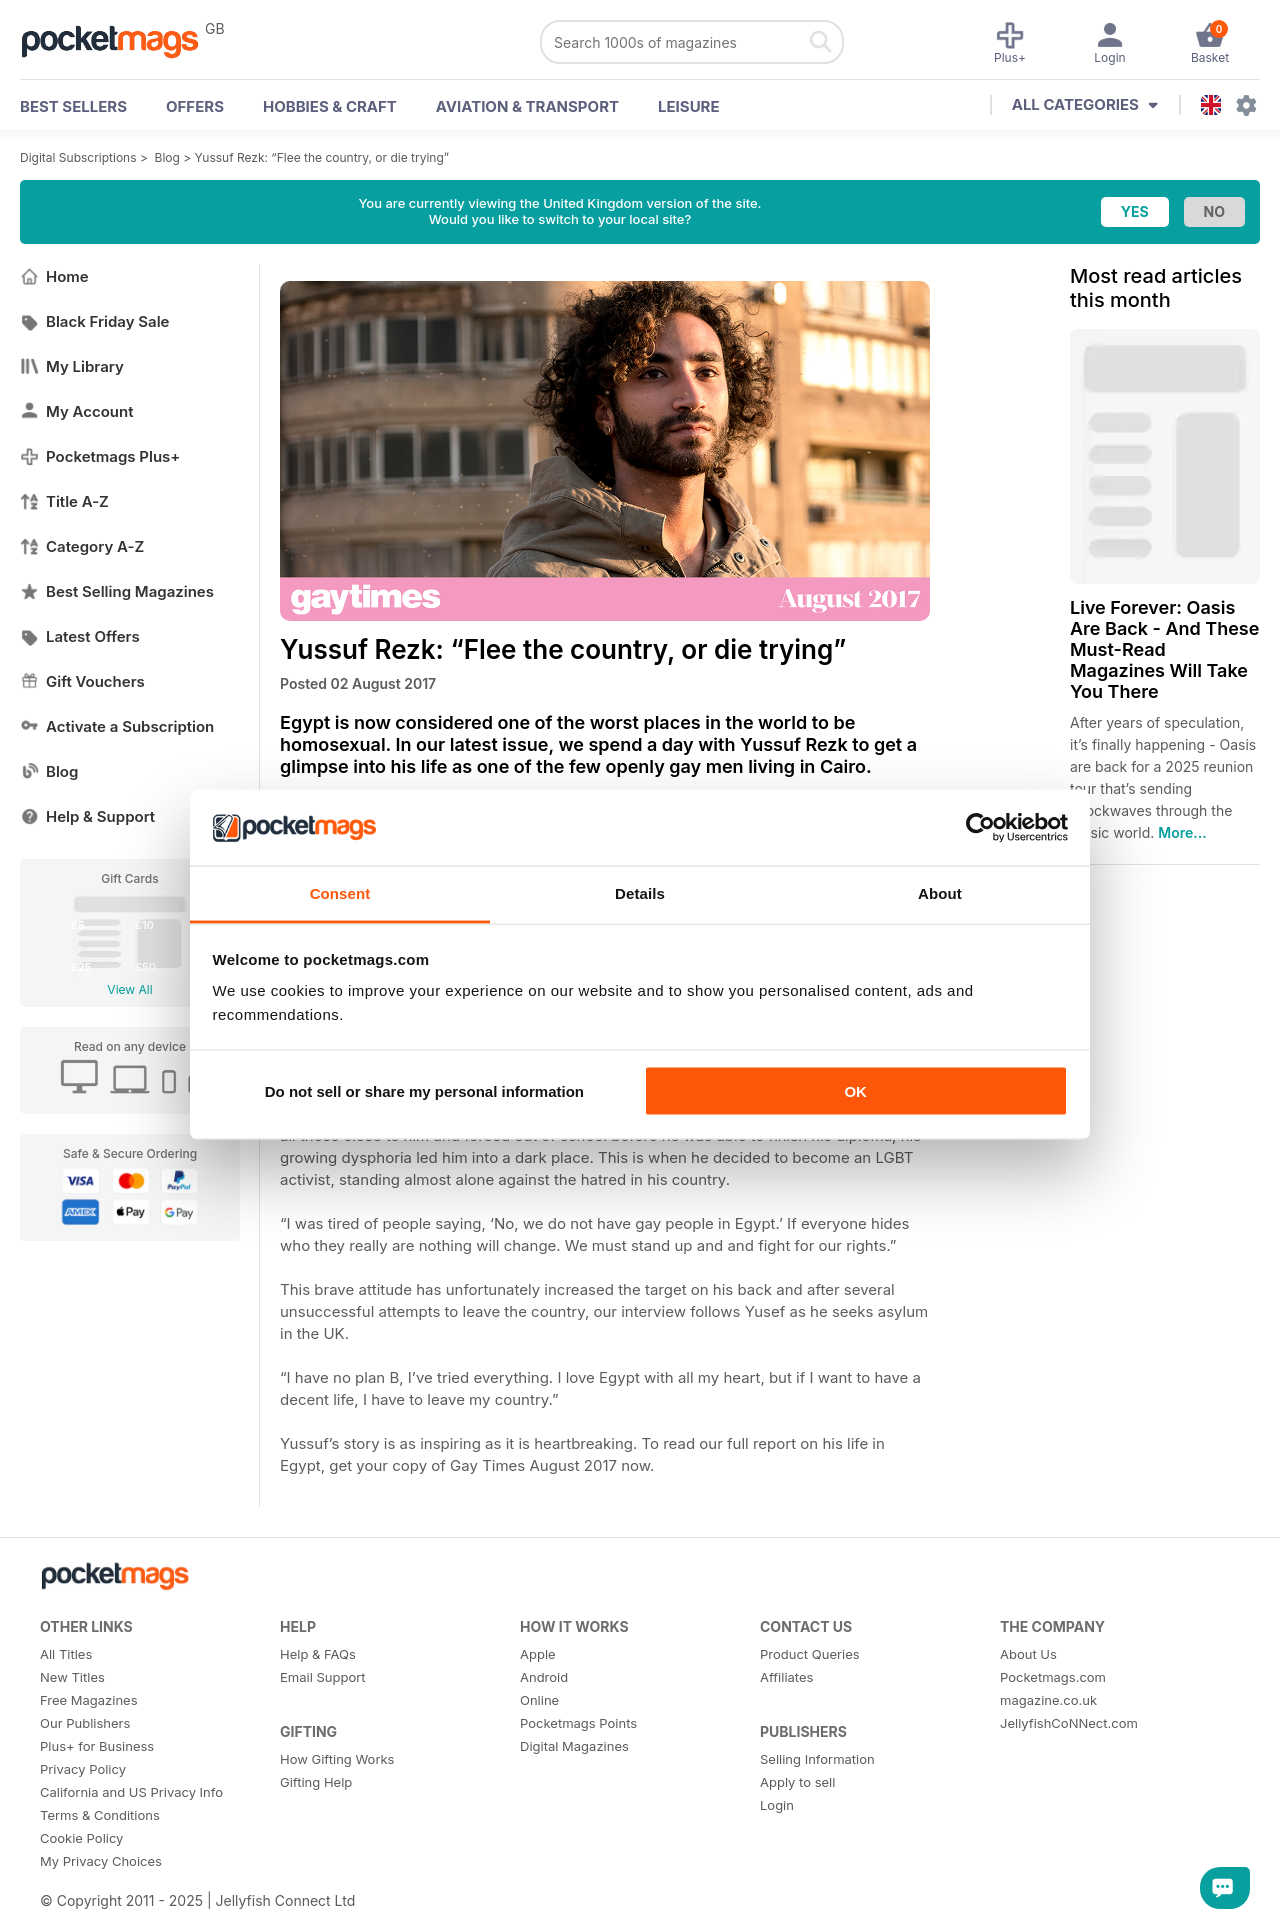 Image resolution: width=1280 pixels, height=1929 pixels. What do you see at coordinates (100, 1815) in the screenshot?
I see `Terms & Conditions` at bounding box center [100, 1815].